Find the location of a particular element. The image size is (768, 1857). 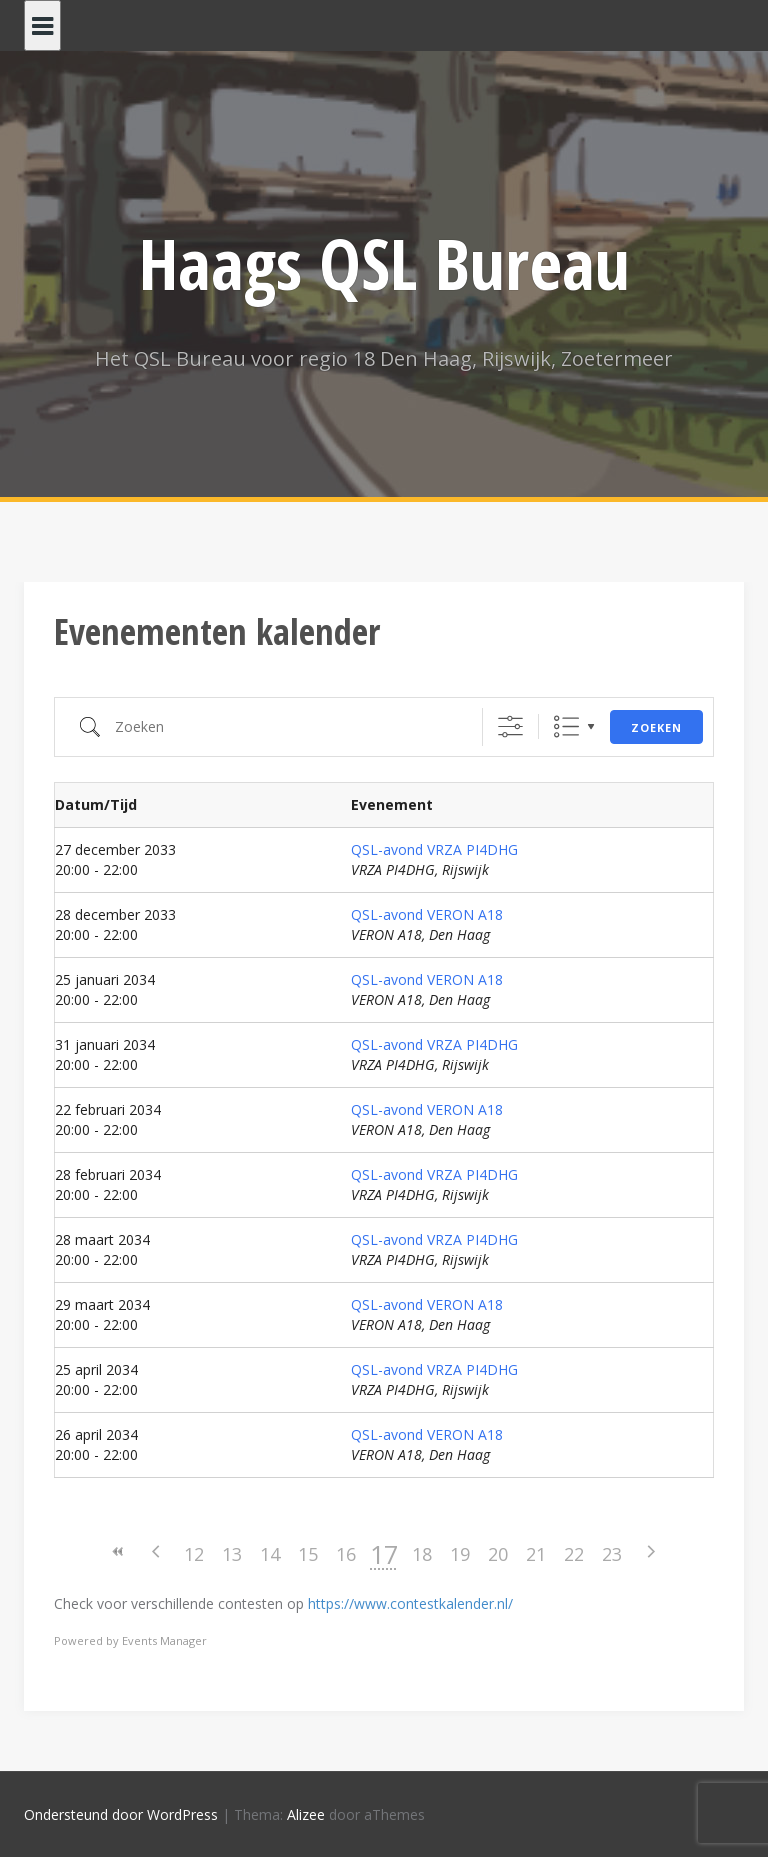

Alizee is located at coordinates (306, 1814).